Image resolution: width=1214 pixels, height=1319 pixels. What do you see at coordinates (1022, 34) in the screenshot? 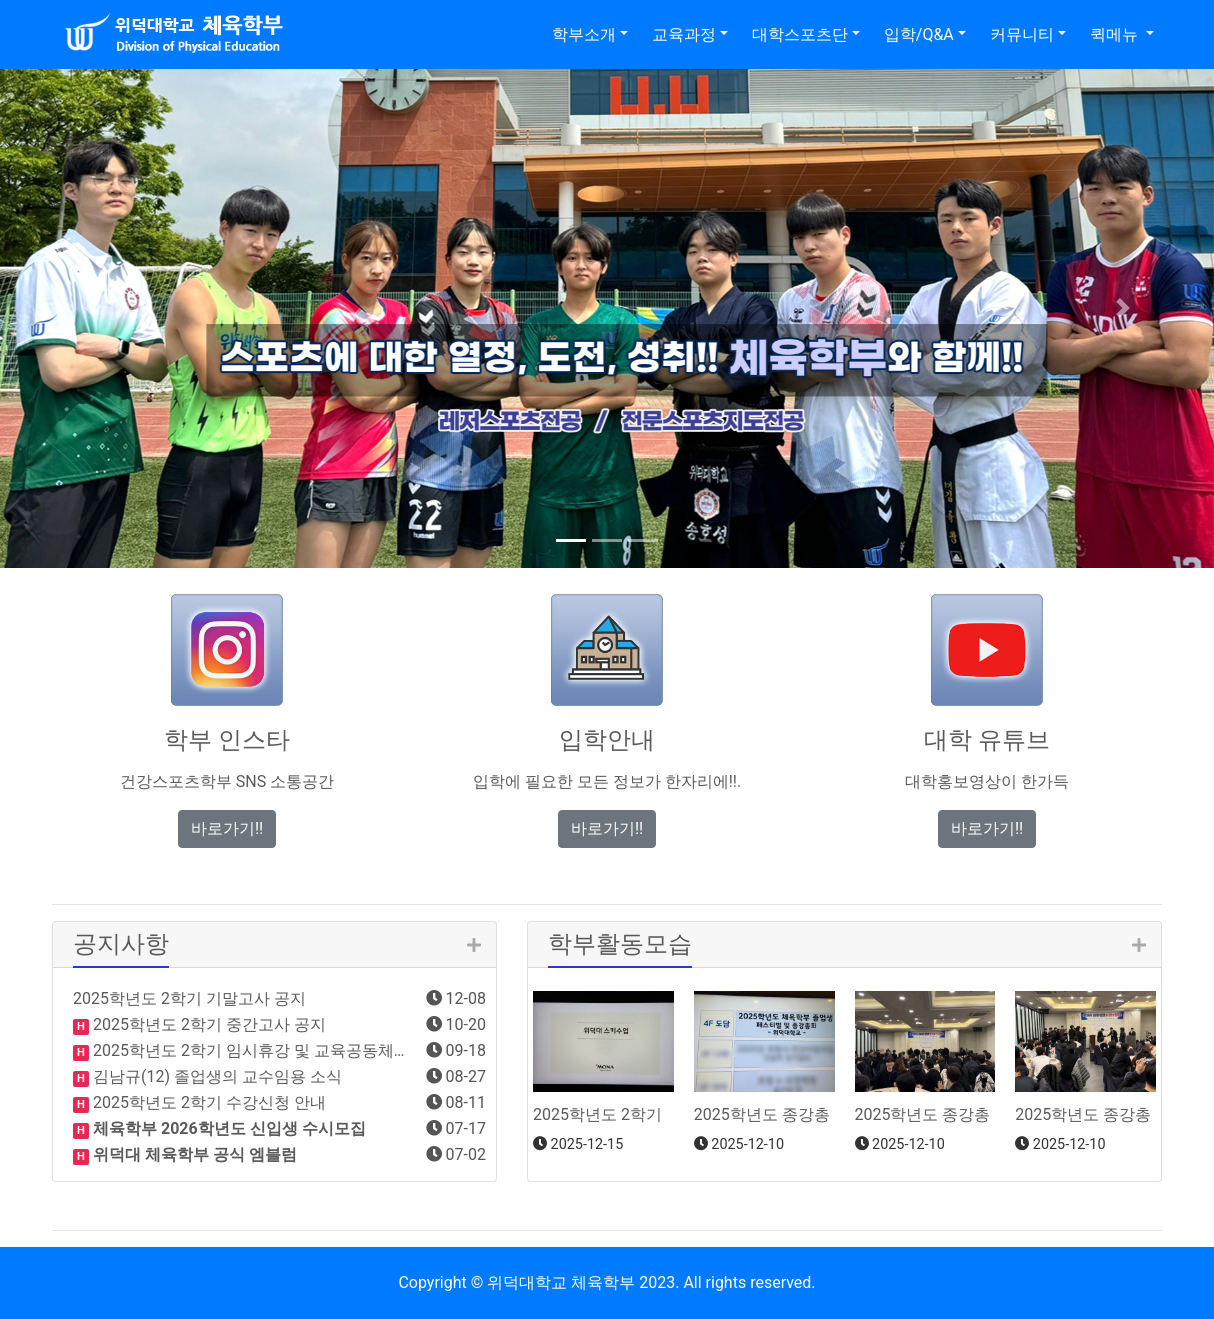
I see `커뮤니티` at bounding box center [1022, 34].